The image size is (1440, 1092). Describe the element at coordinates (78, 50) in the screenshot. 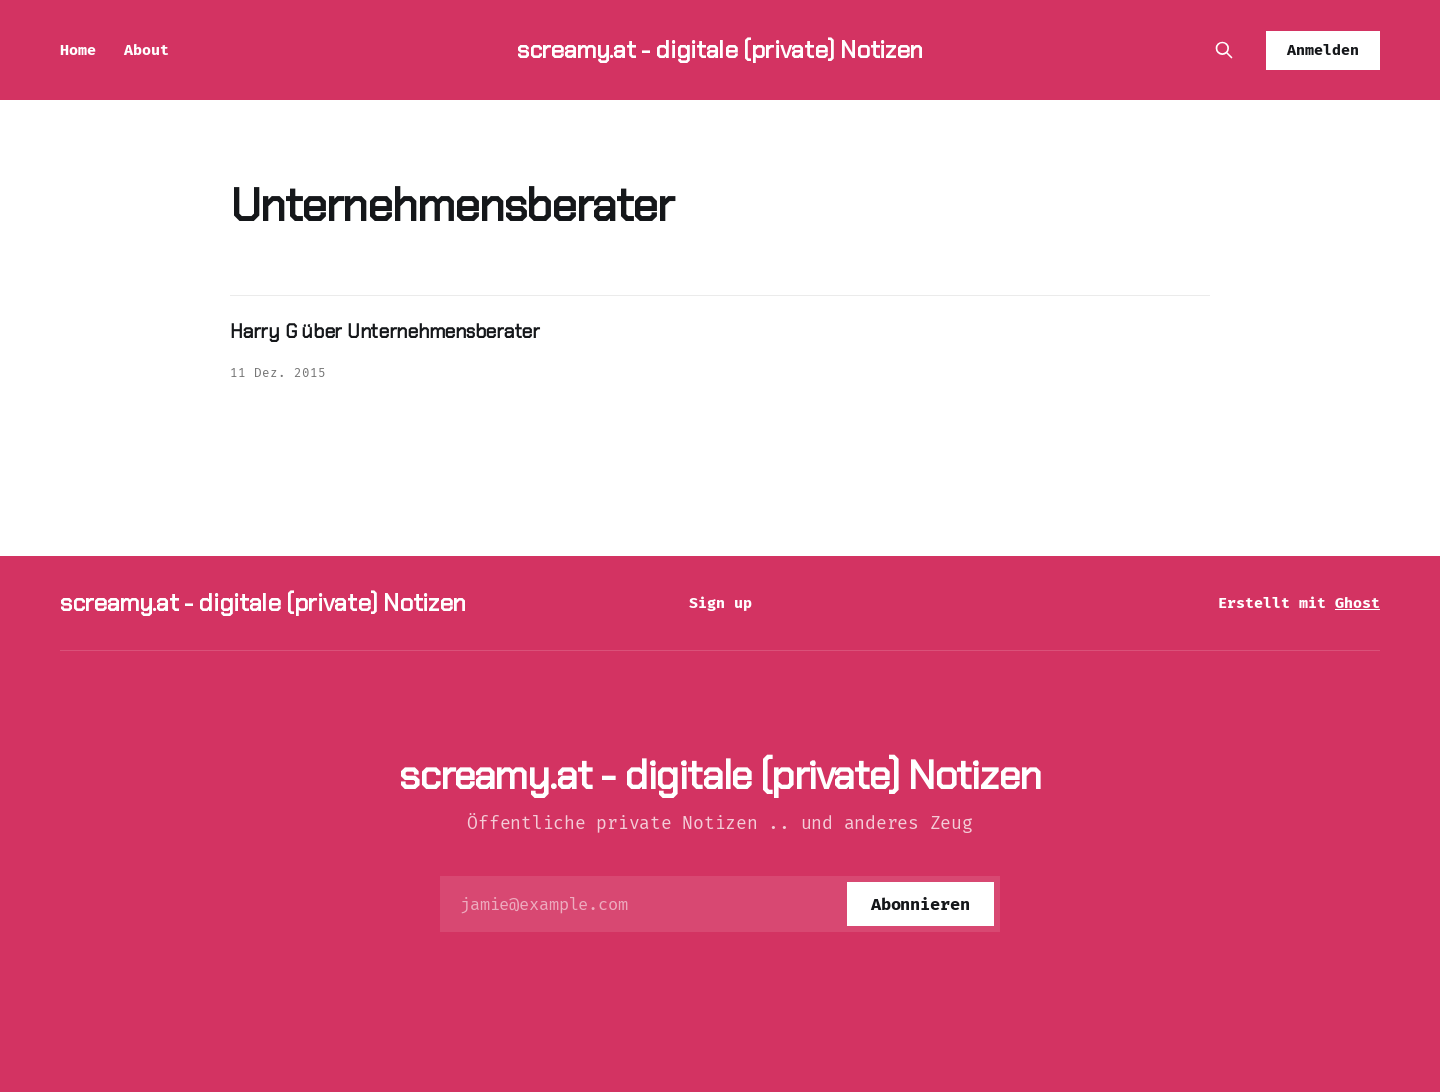

I see `Home` at that location.